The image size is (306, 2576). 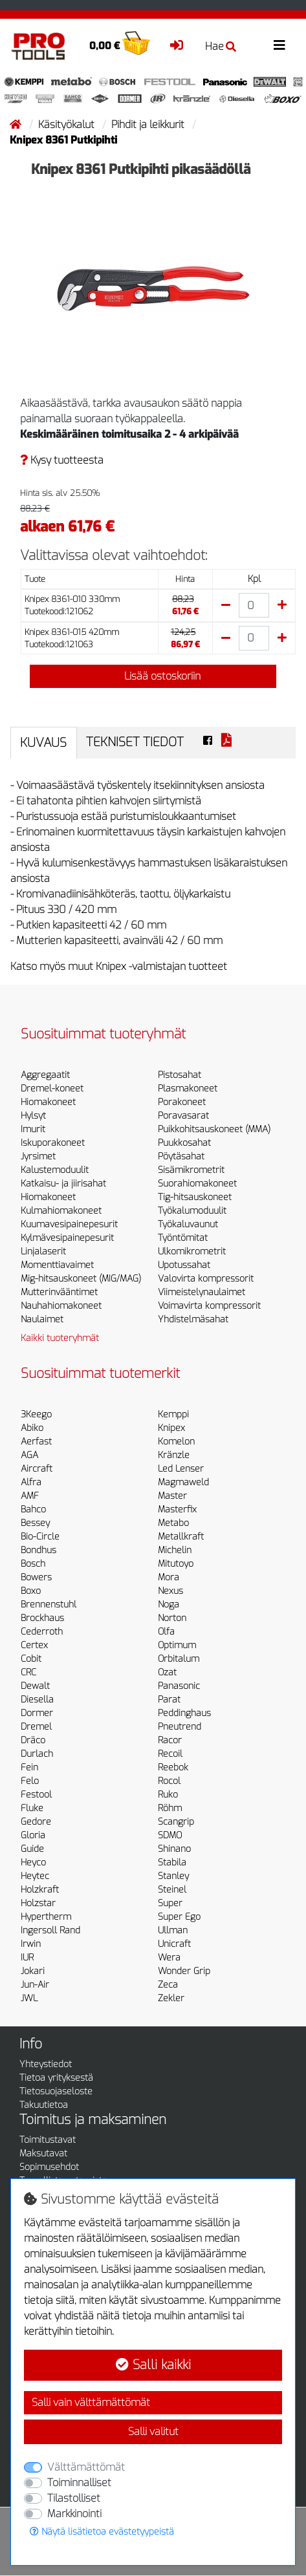 I want to click on Suorahiomakoneet, so click(x=197, y=1183).